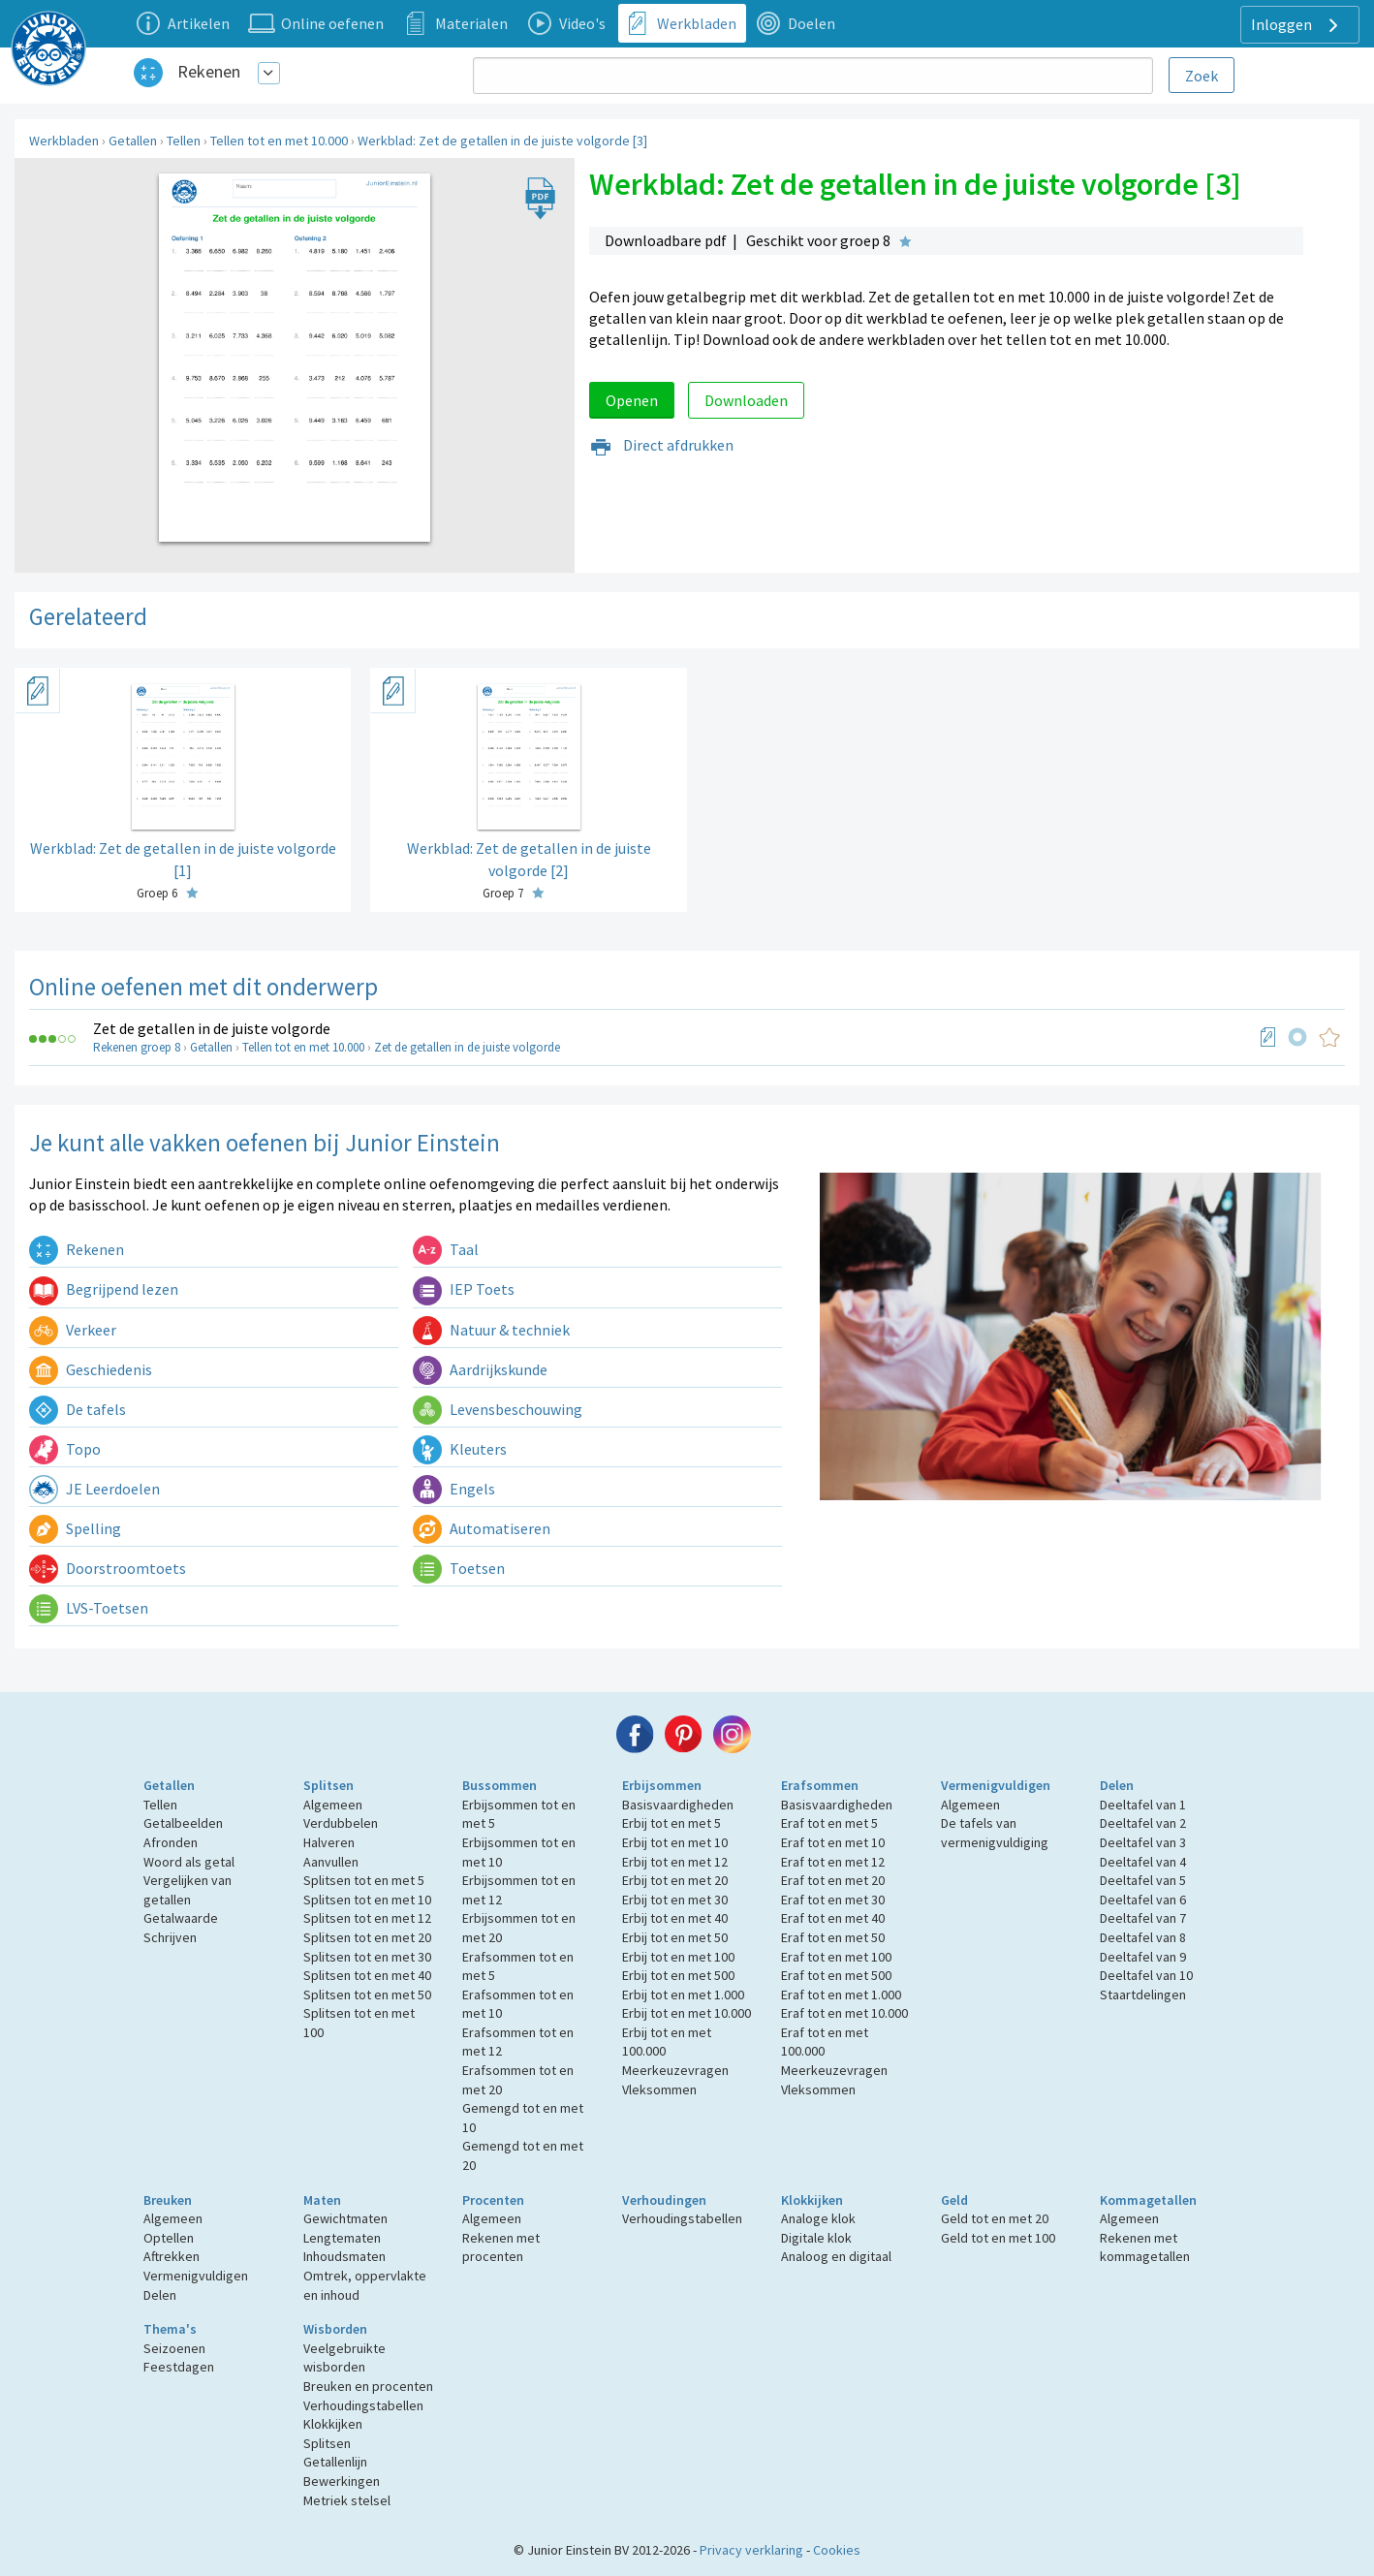 The width and height of the screenshot is (1374, 2576). What do you see at coordinates (664, 2200) in the screenshot?
I see `Verhoudingen` at bounding box center [664, 2200].